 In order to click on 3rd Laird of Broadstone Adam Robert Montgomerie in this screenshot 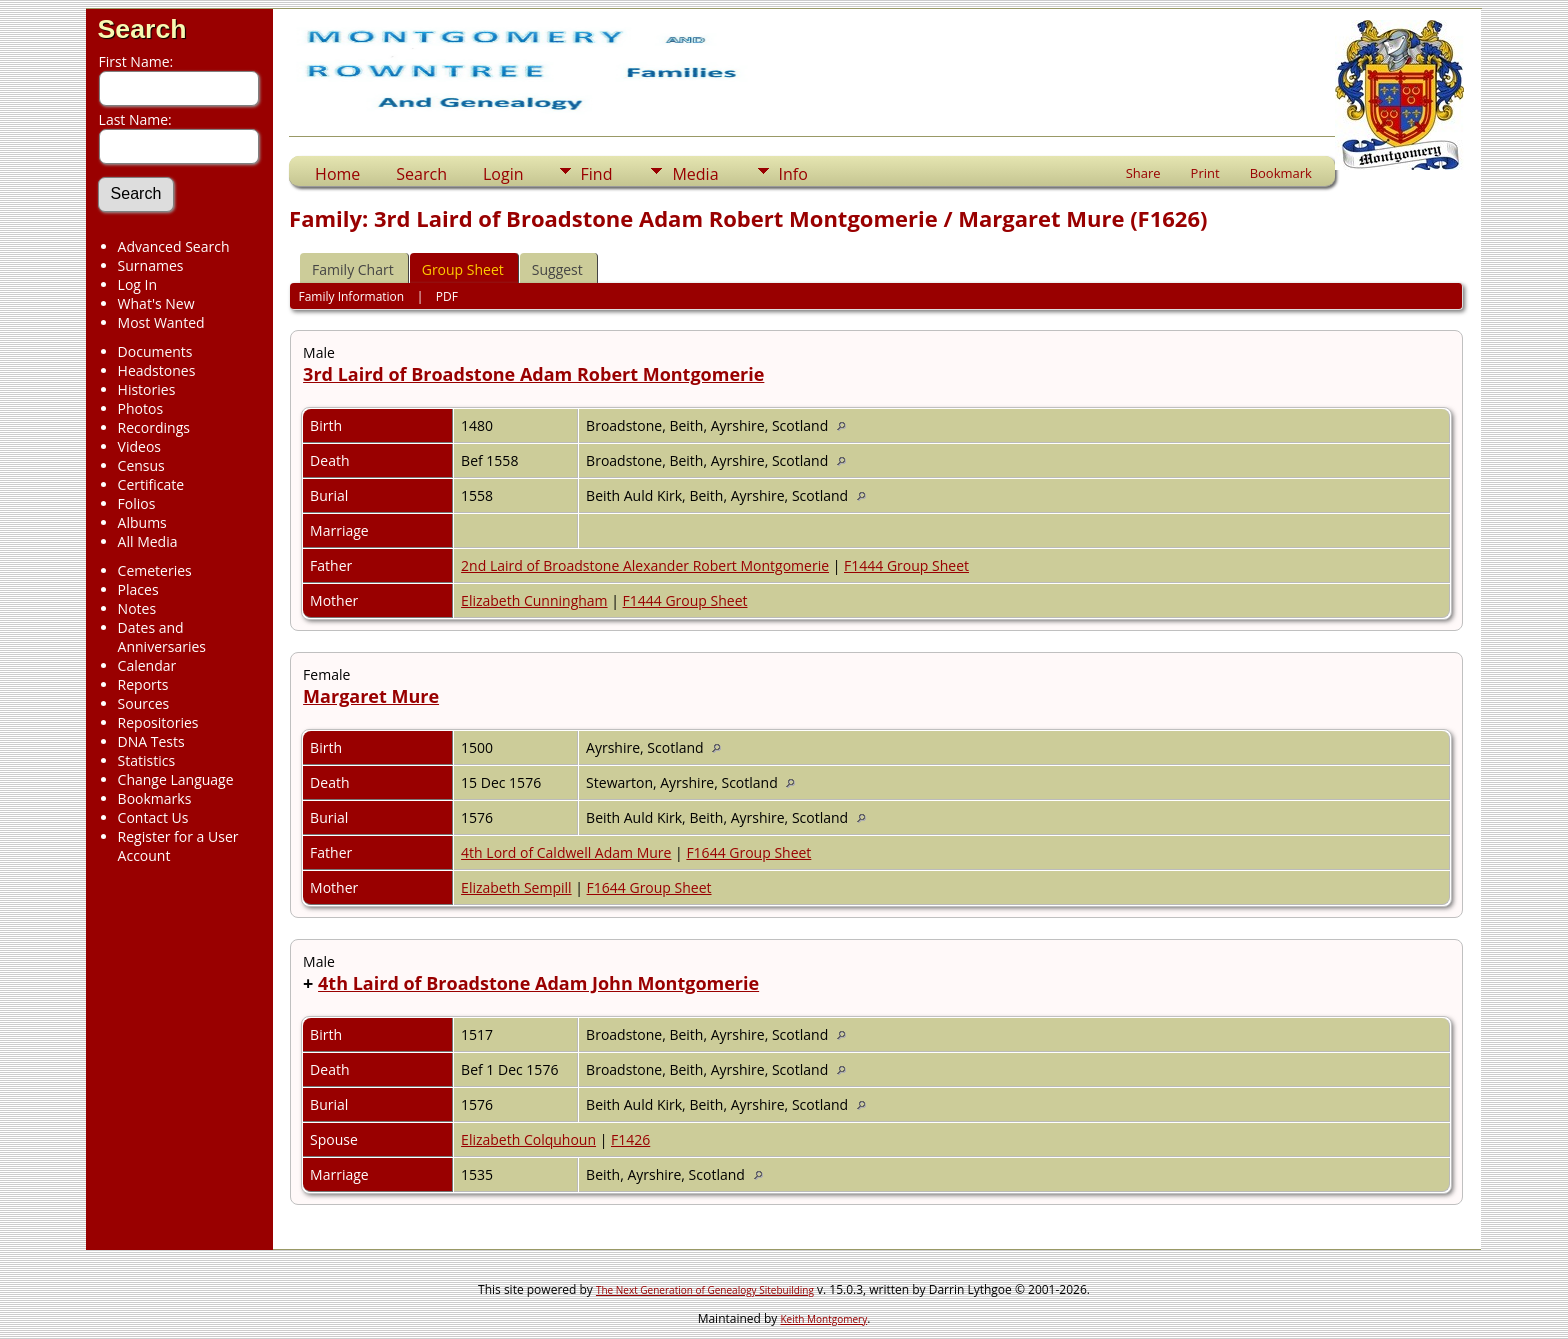, I will do `click(533, 374)`.